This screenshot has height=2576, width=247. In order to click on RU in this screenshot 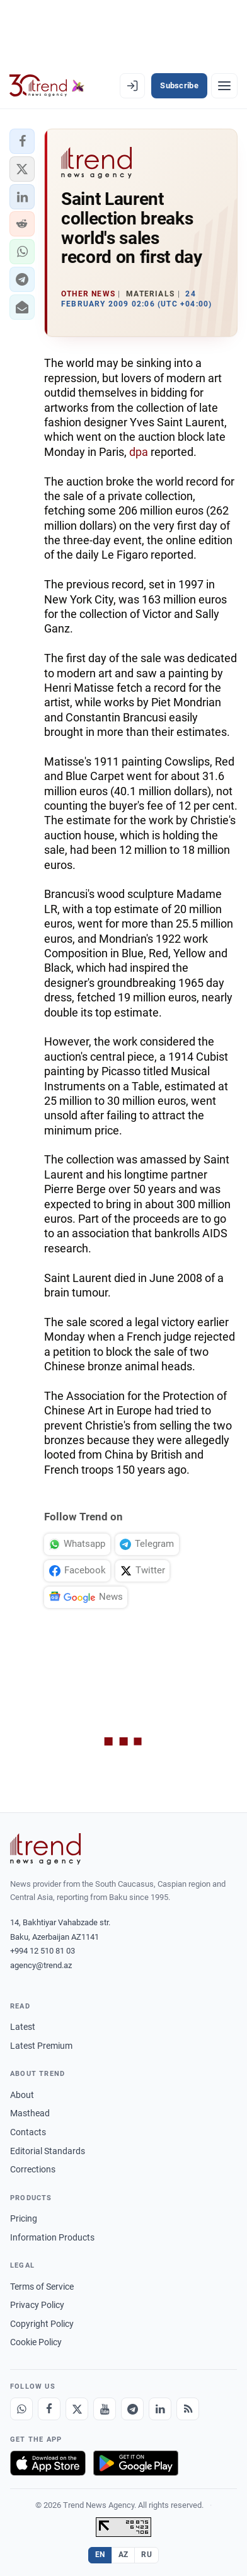, I will do `click(146, 2554)`.